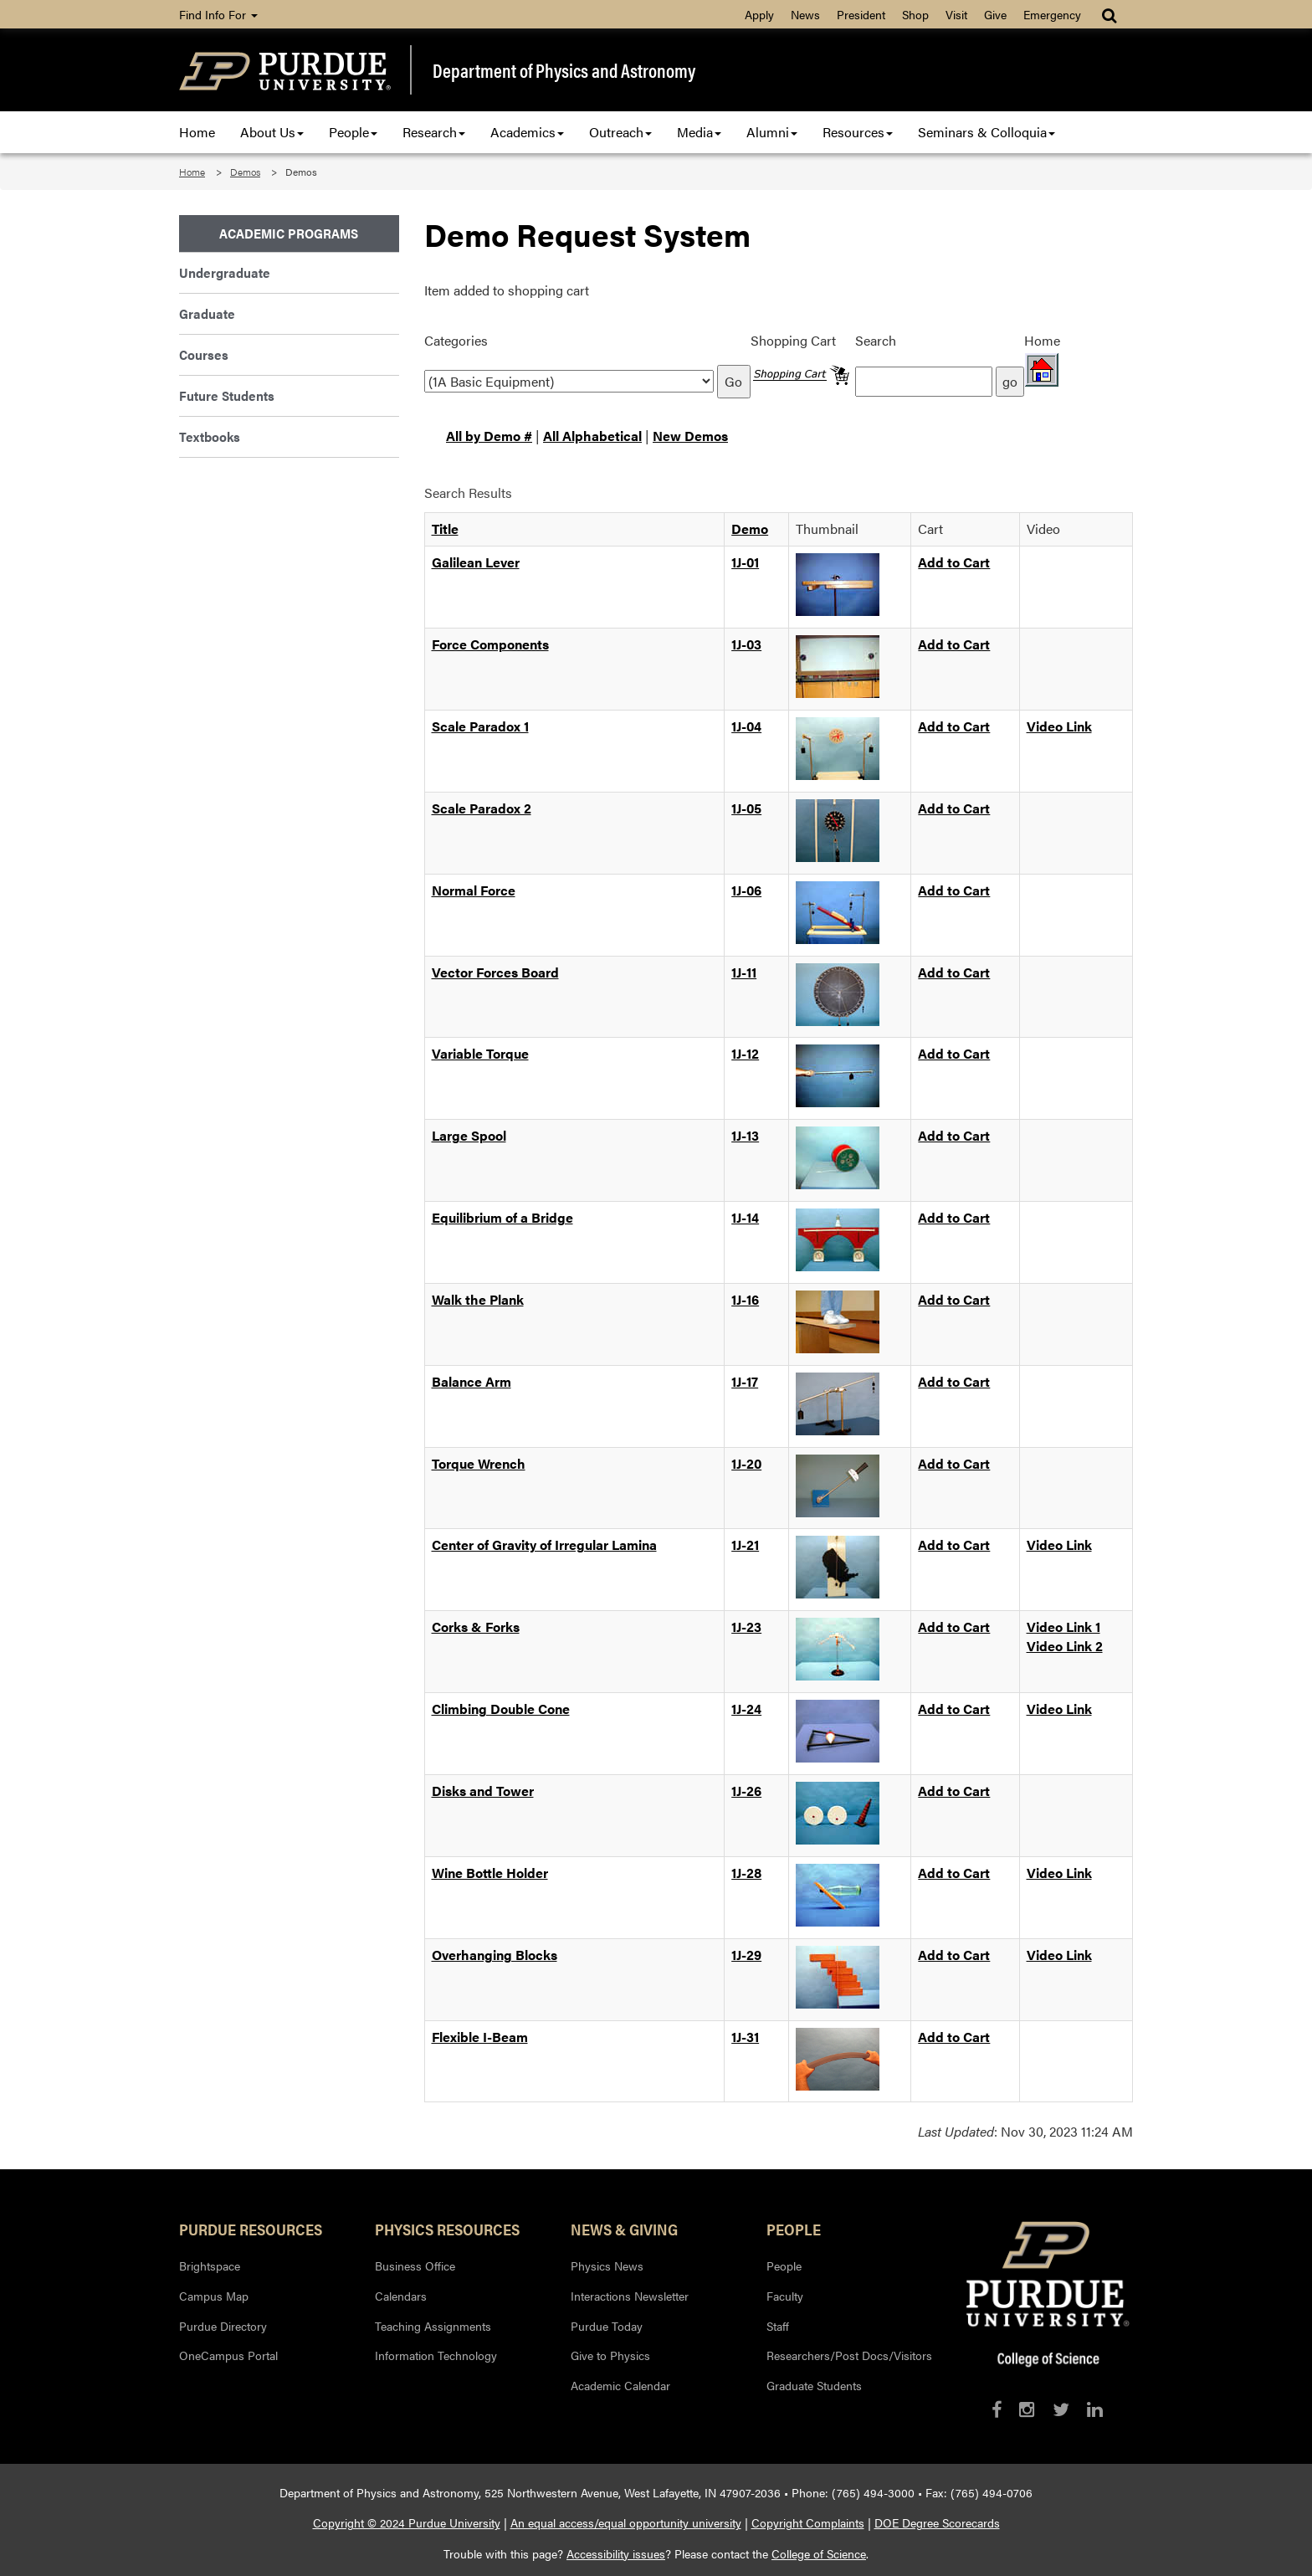 The image size is (1312, 2576). I want to click on Copyright © 2024 Purdue University, so click(406, 2522).